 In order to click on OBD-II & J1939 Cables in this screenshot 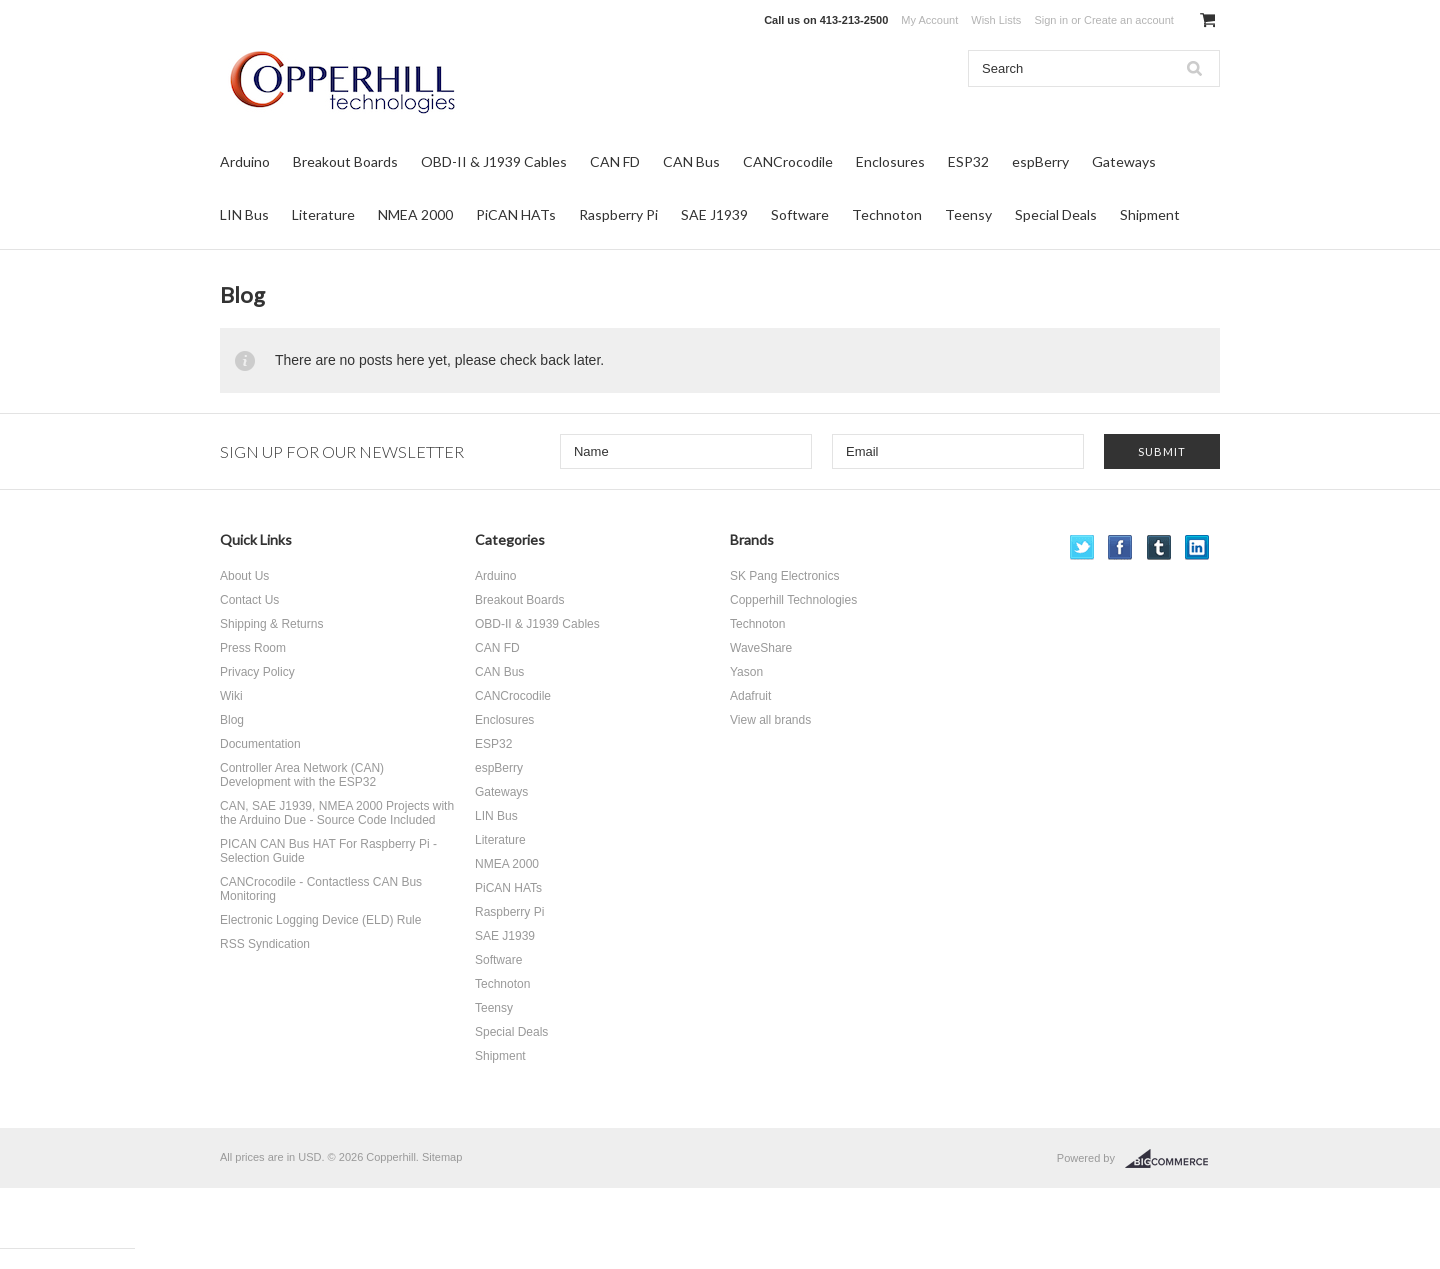, I will do `click(494, 161)`.